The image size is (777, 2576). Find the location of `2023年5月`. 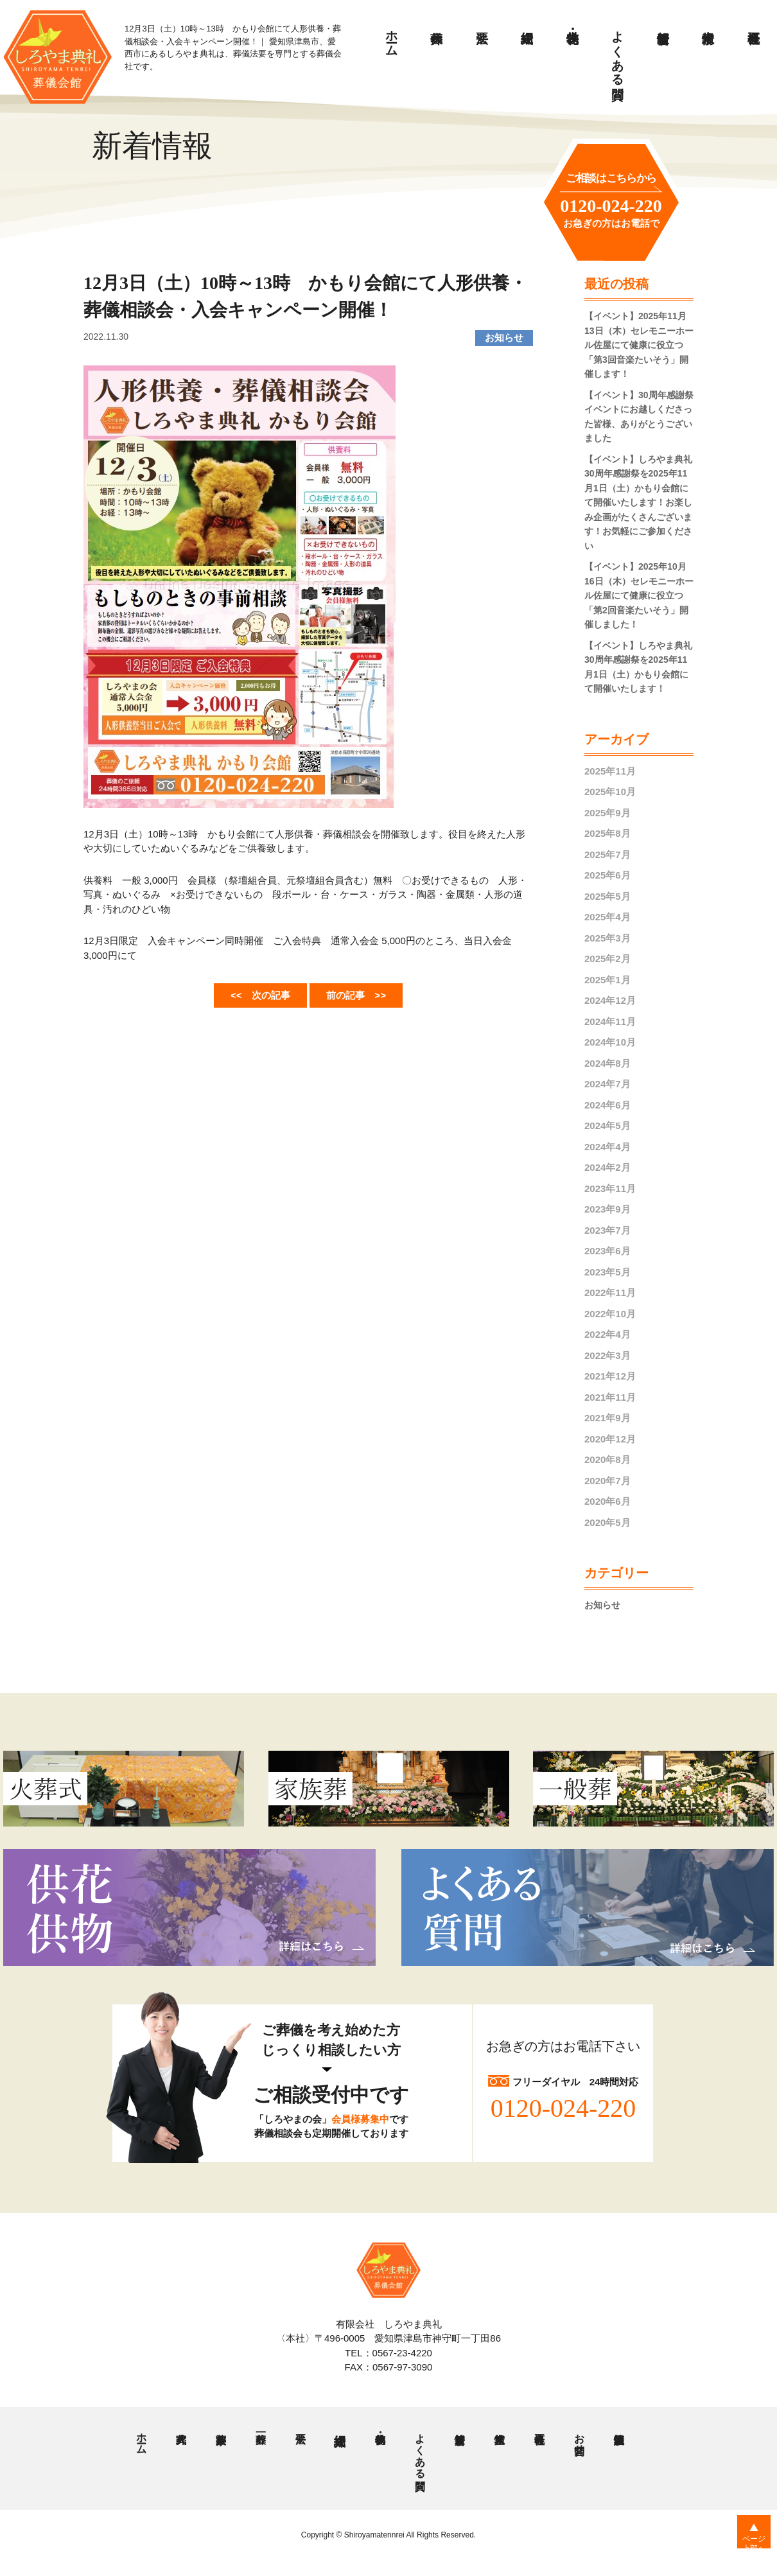

2023年5月 is located at coordinates (607, 1271).